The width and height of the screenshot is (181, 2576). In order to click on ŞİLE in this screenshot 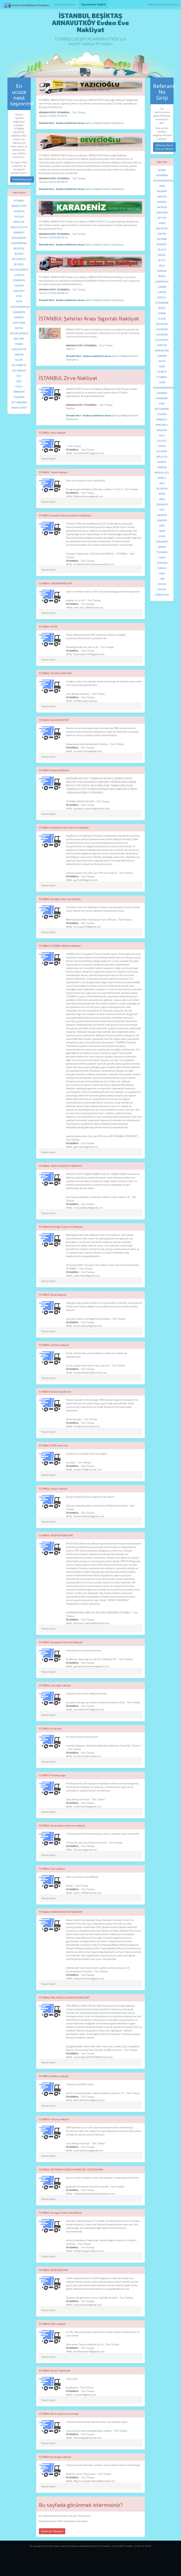, I will do `click(19, 375)`.